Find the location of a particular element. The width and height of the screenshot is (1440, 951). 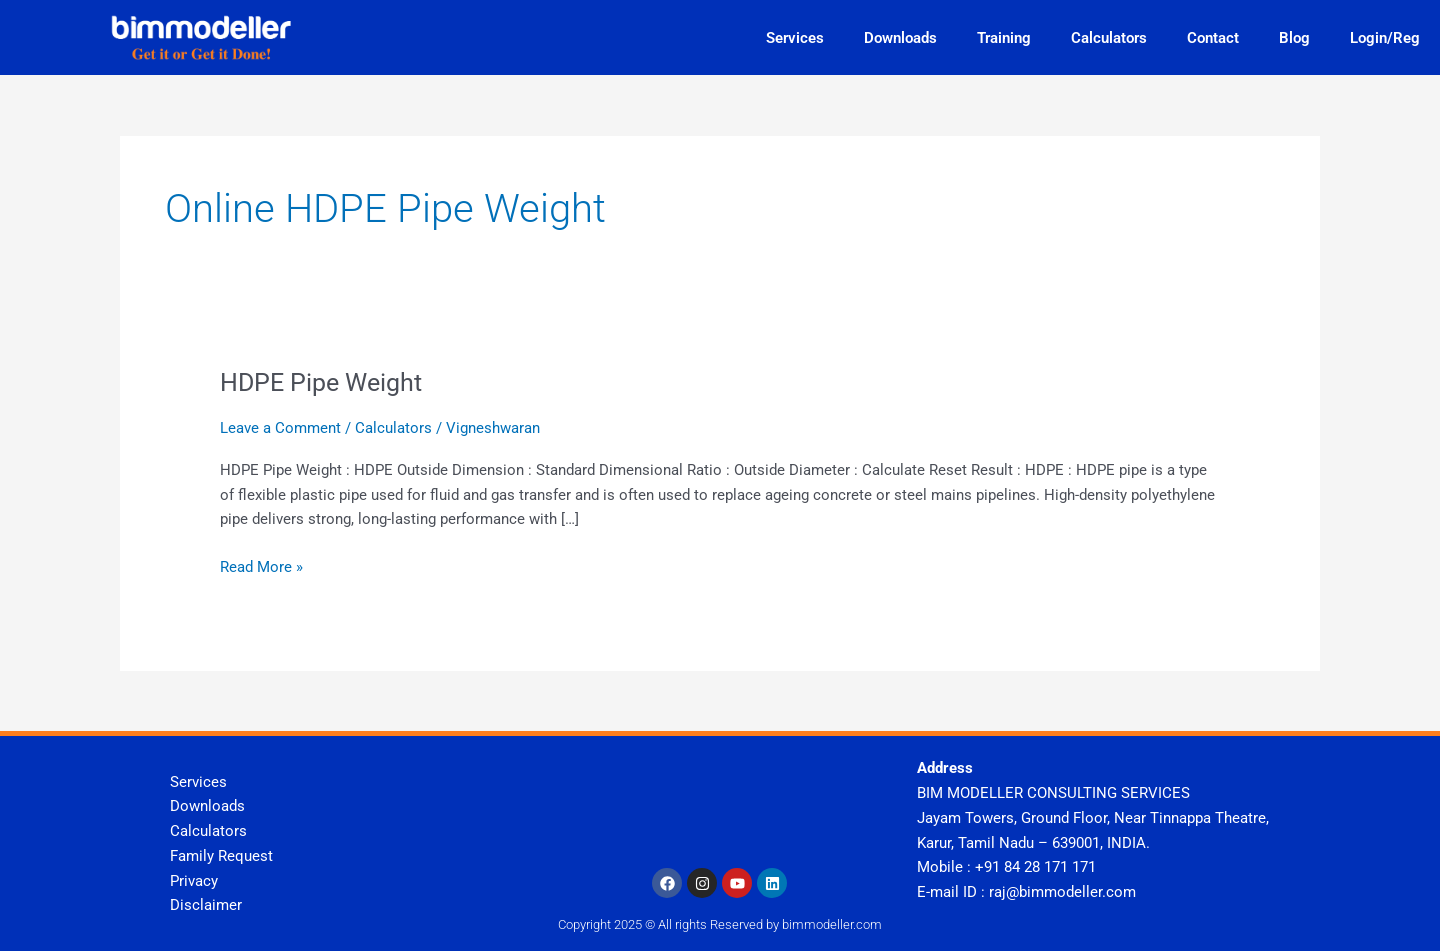

Downloads is located at coordinates (900, 38).